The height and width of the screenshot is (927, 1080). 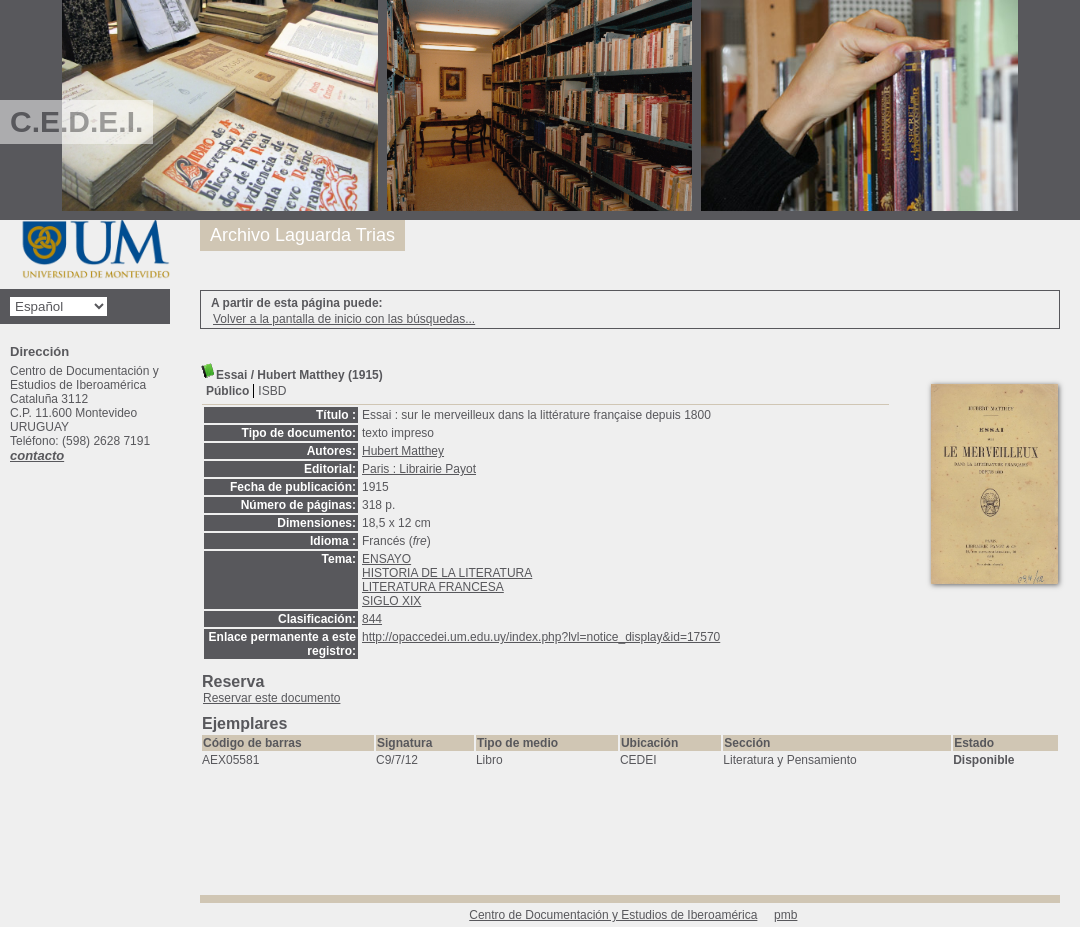 I want to click on Archivo Laguarda Trias, so click(x=302, y=235).